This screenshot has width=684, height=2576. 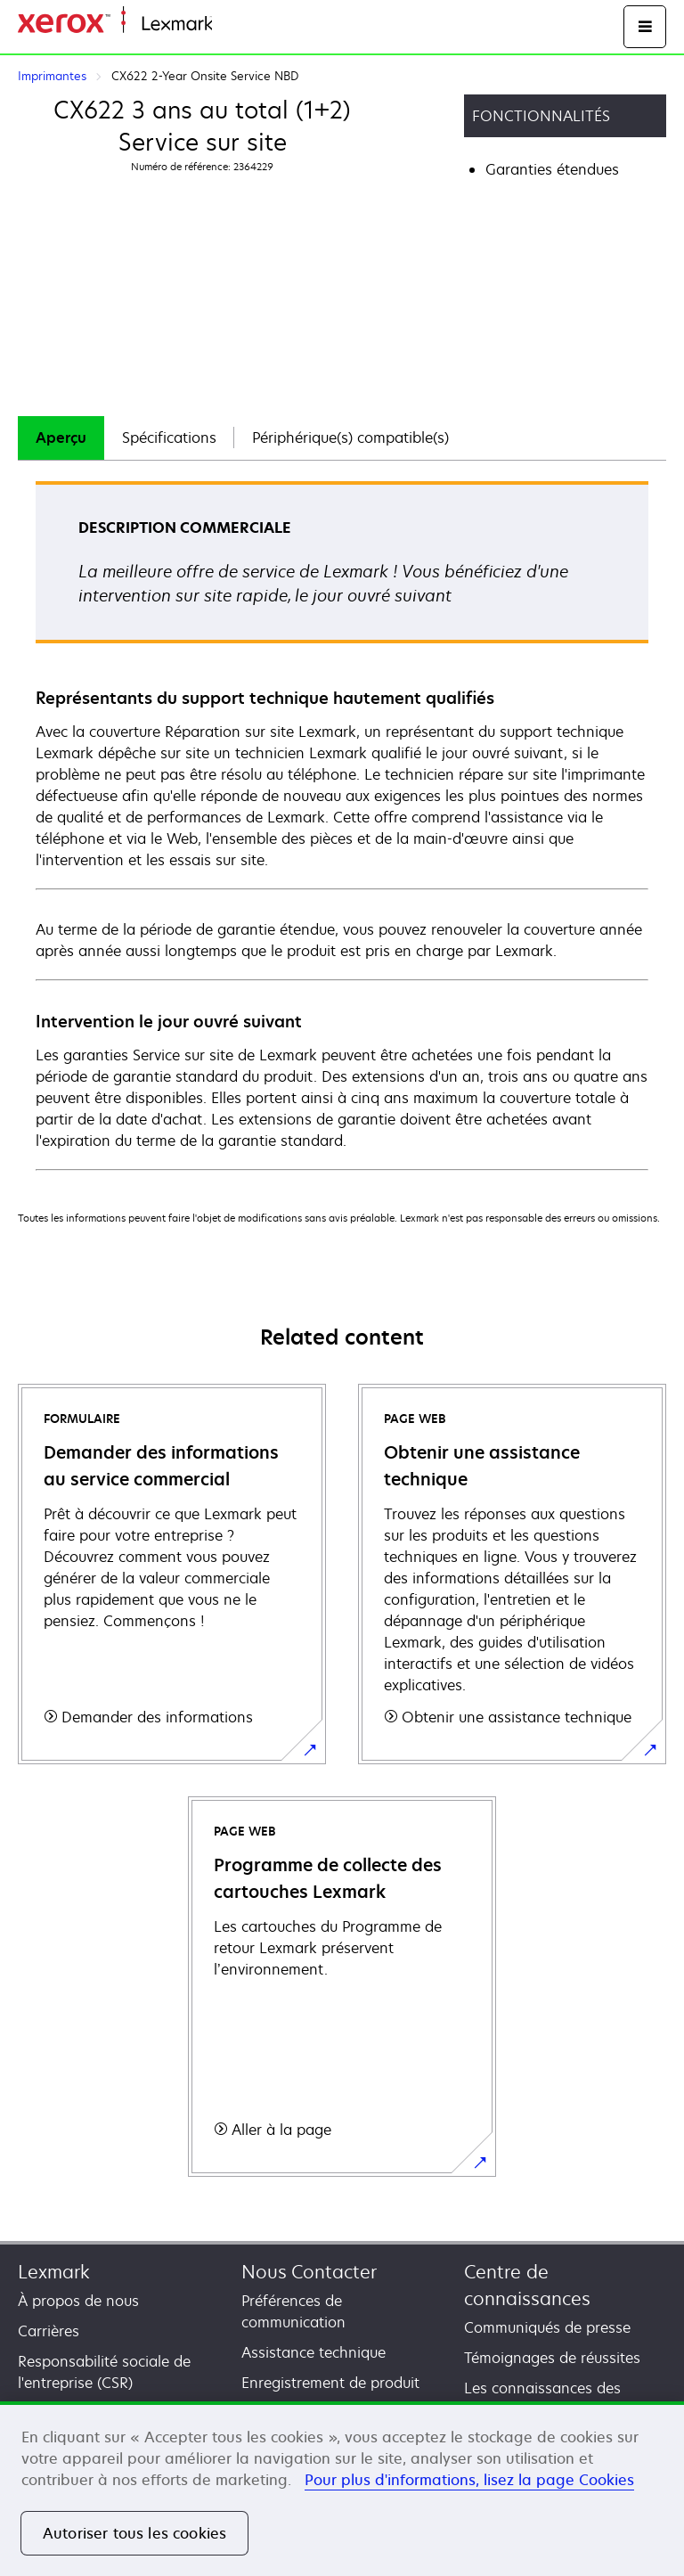 What do you see at coordinates (169, 437) in the screenshot?
I see `Spécifications` at bounding box center [169, 437].